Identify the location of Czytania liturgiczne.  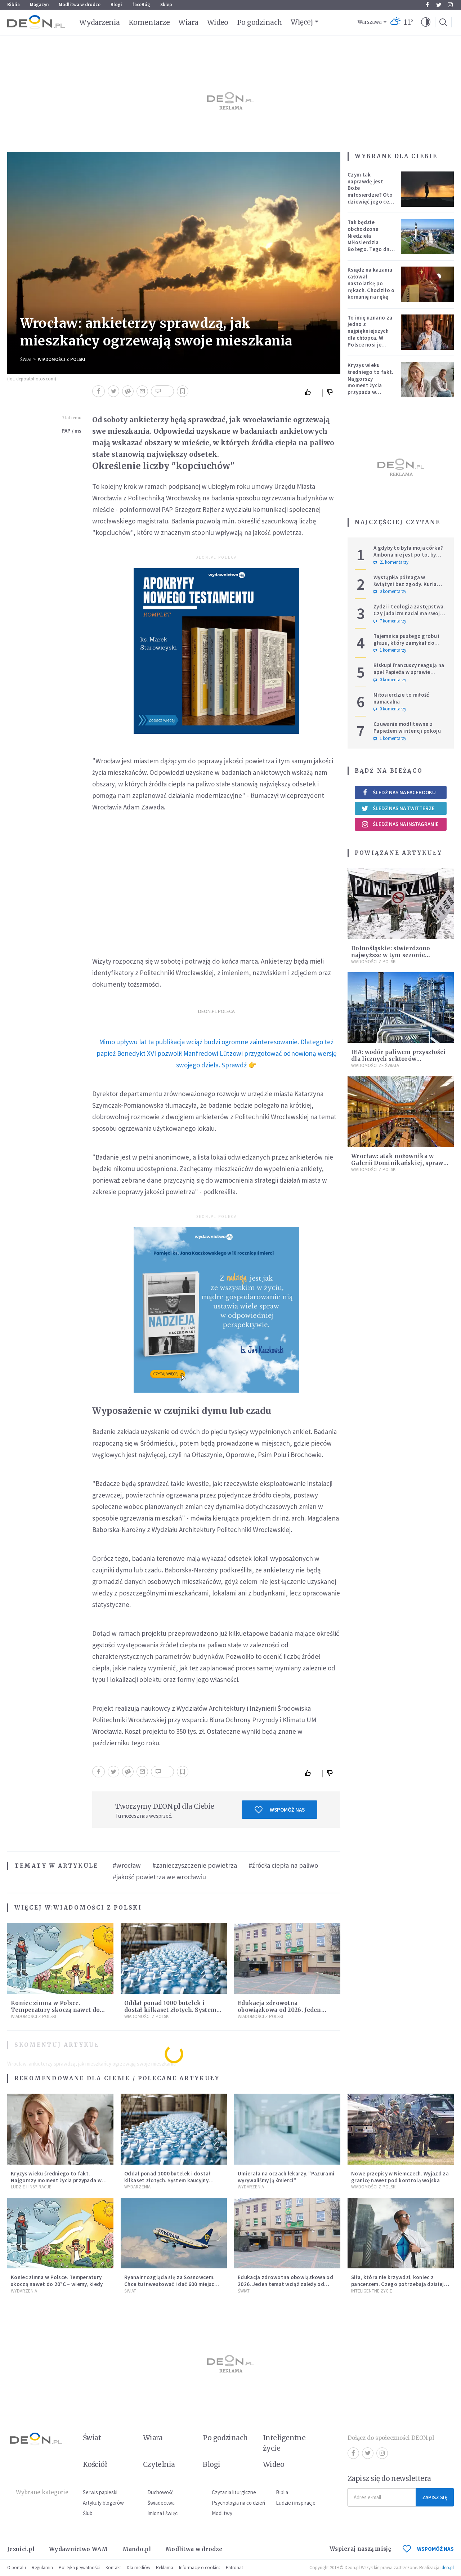
(234, 2492).